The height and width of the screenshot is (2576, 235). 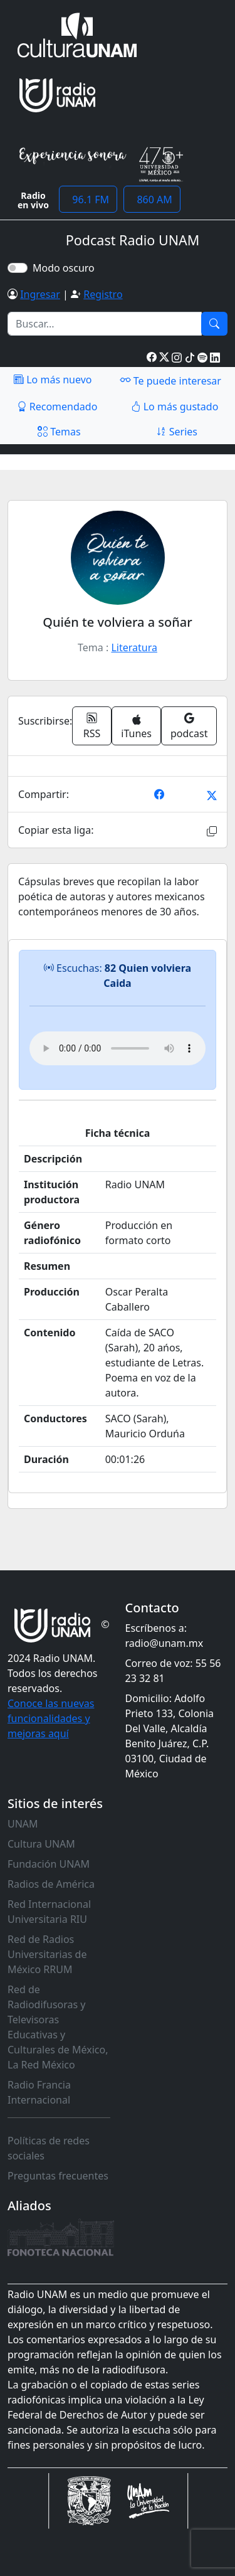 What do you see at coordinates (49, 2148) in the screenshot?
I see `Políticas de redes sociales` at bounding box center [49, 2148].